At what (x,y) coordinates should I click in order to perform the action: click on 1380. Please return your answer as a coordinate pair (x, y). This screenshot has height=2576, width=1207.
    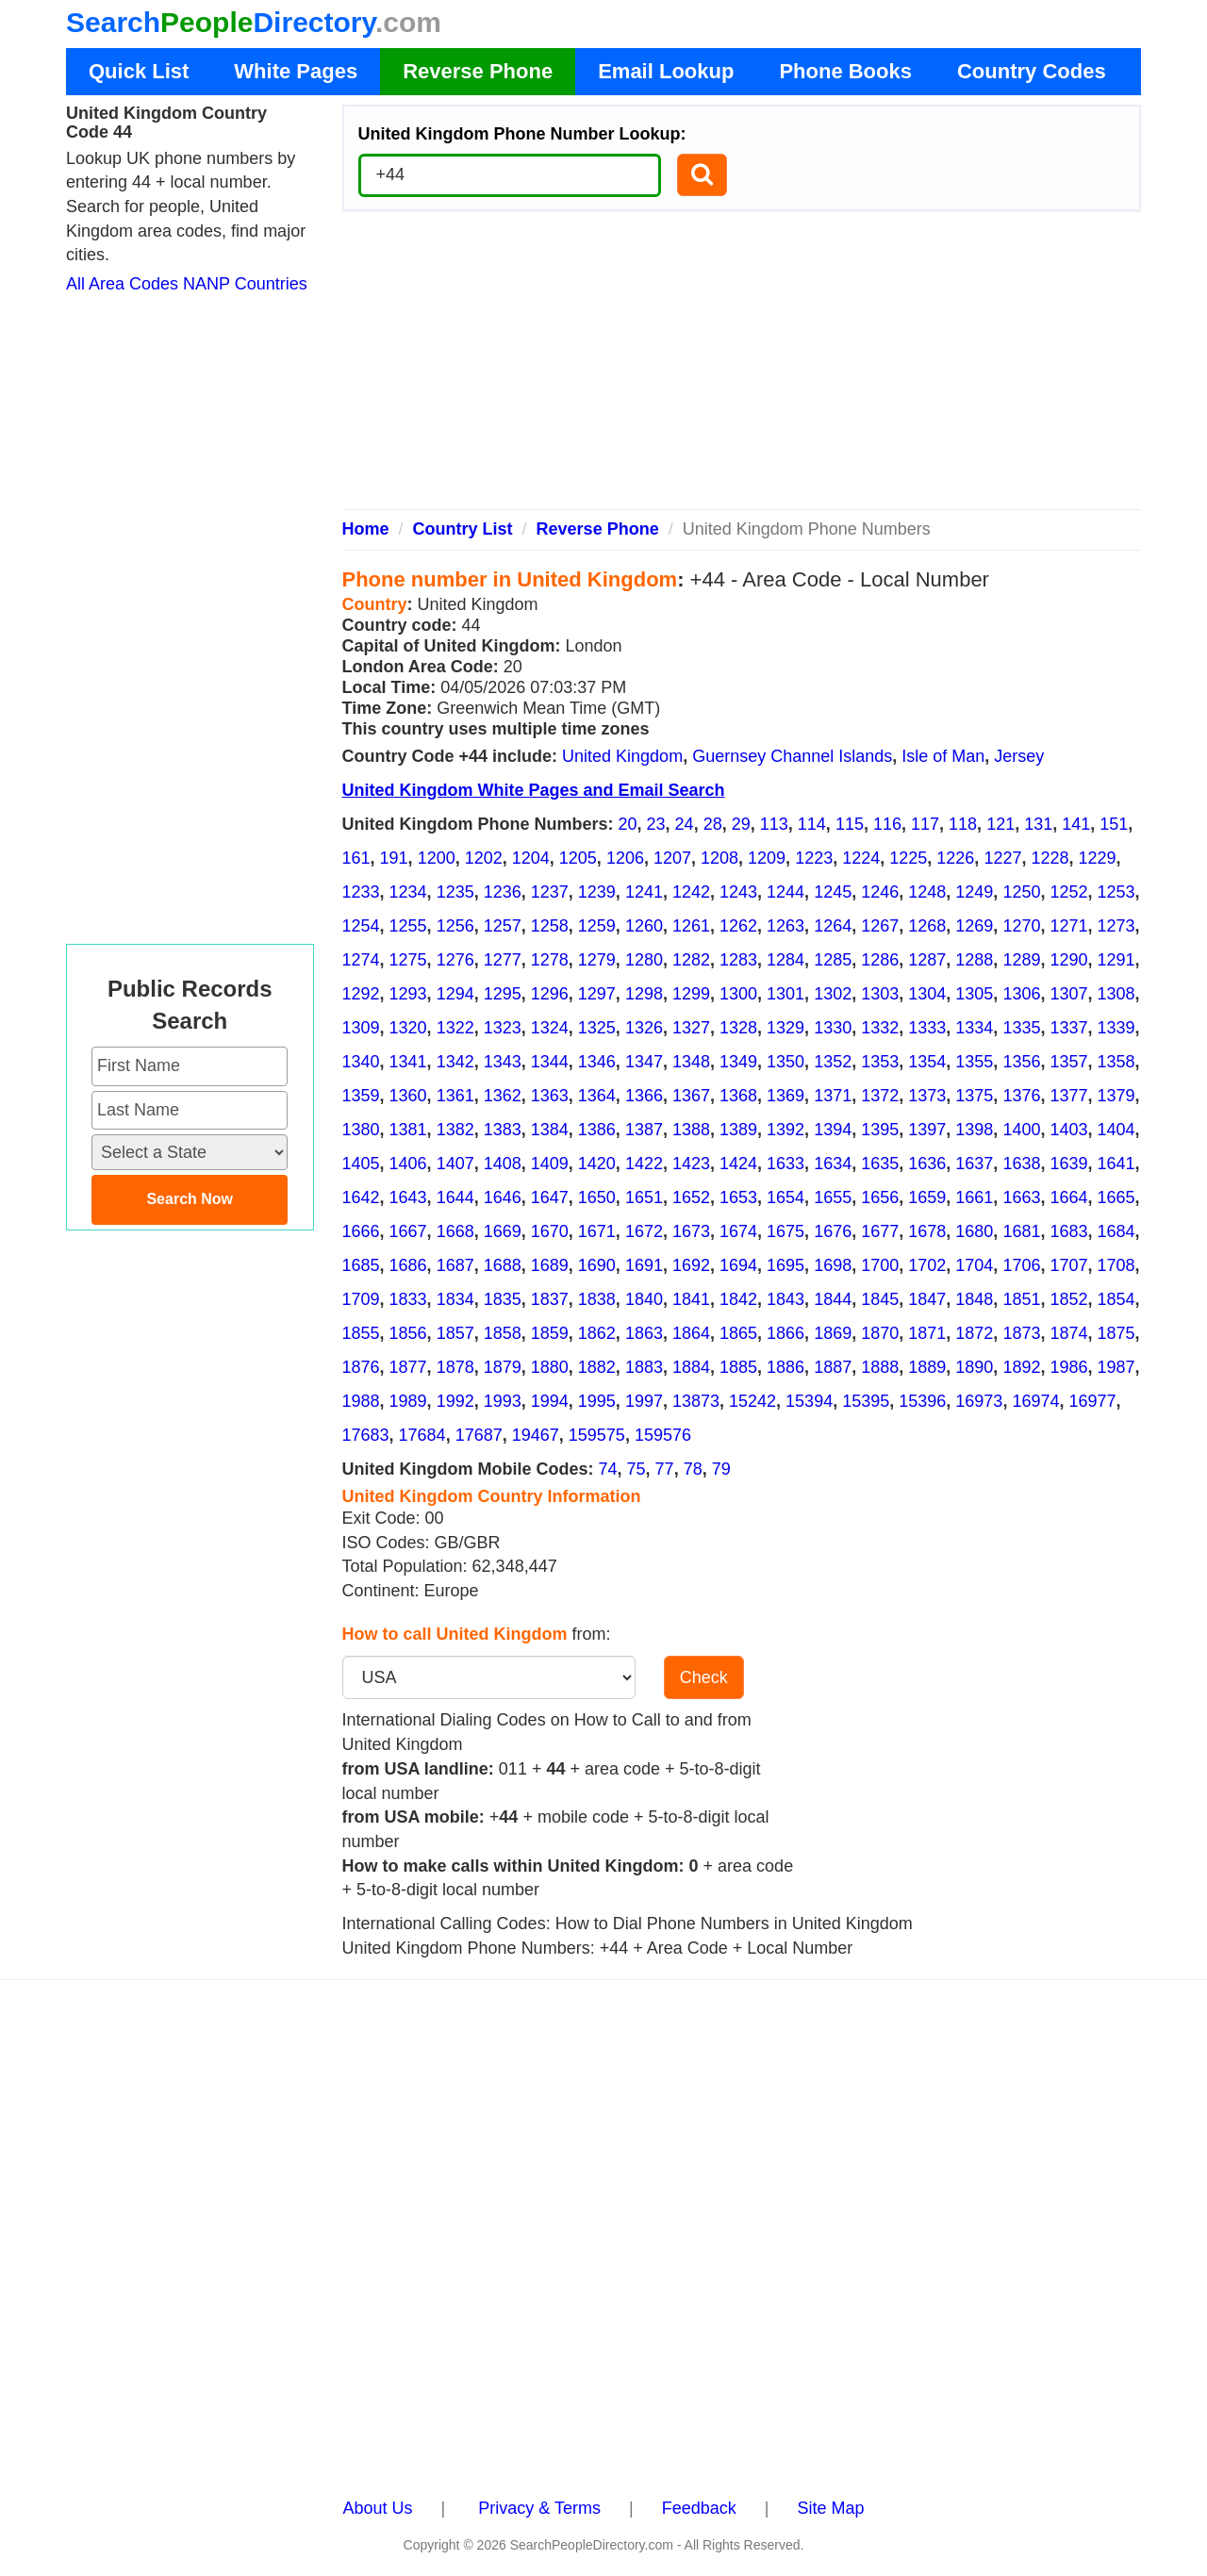
    Looking at the image, I should click on (361, 1129).